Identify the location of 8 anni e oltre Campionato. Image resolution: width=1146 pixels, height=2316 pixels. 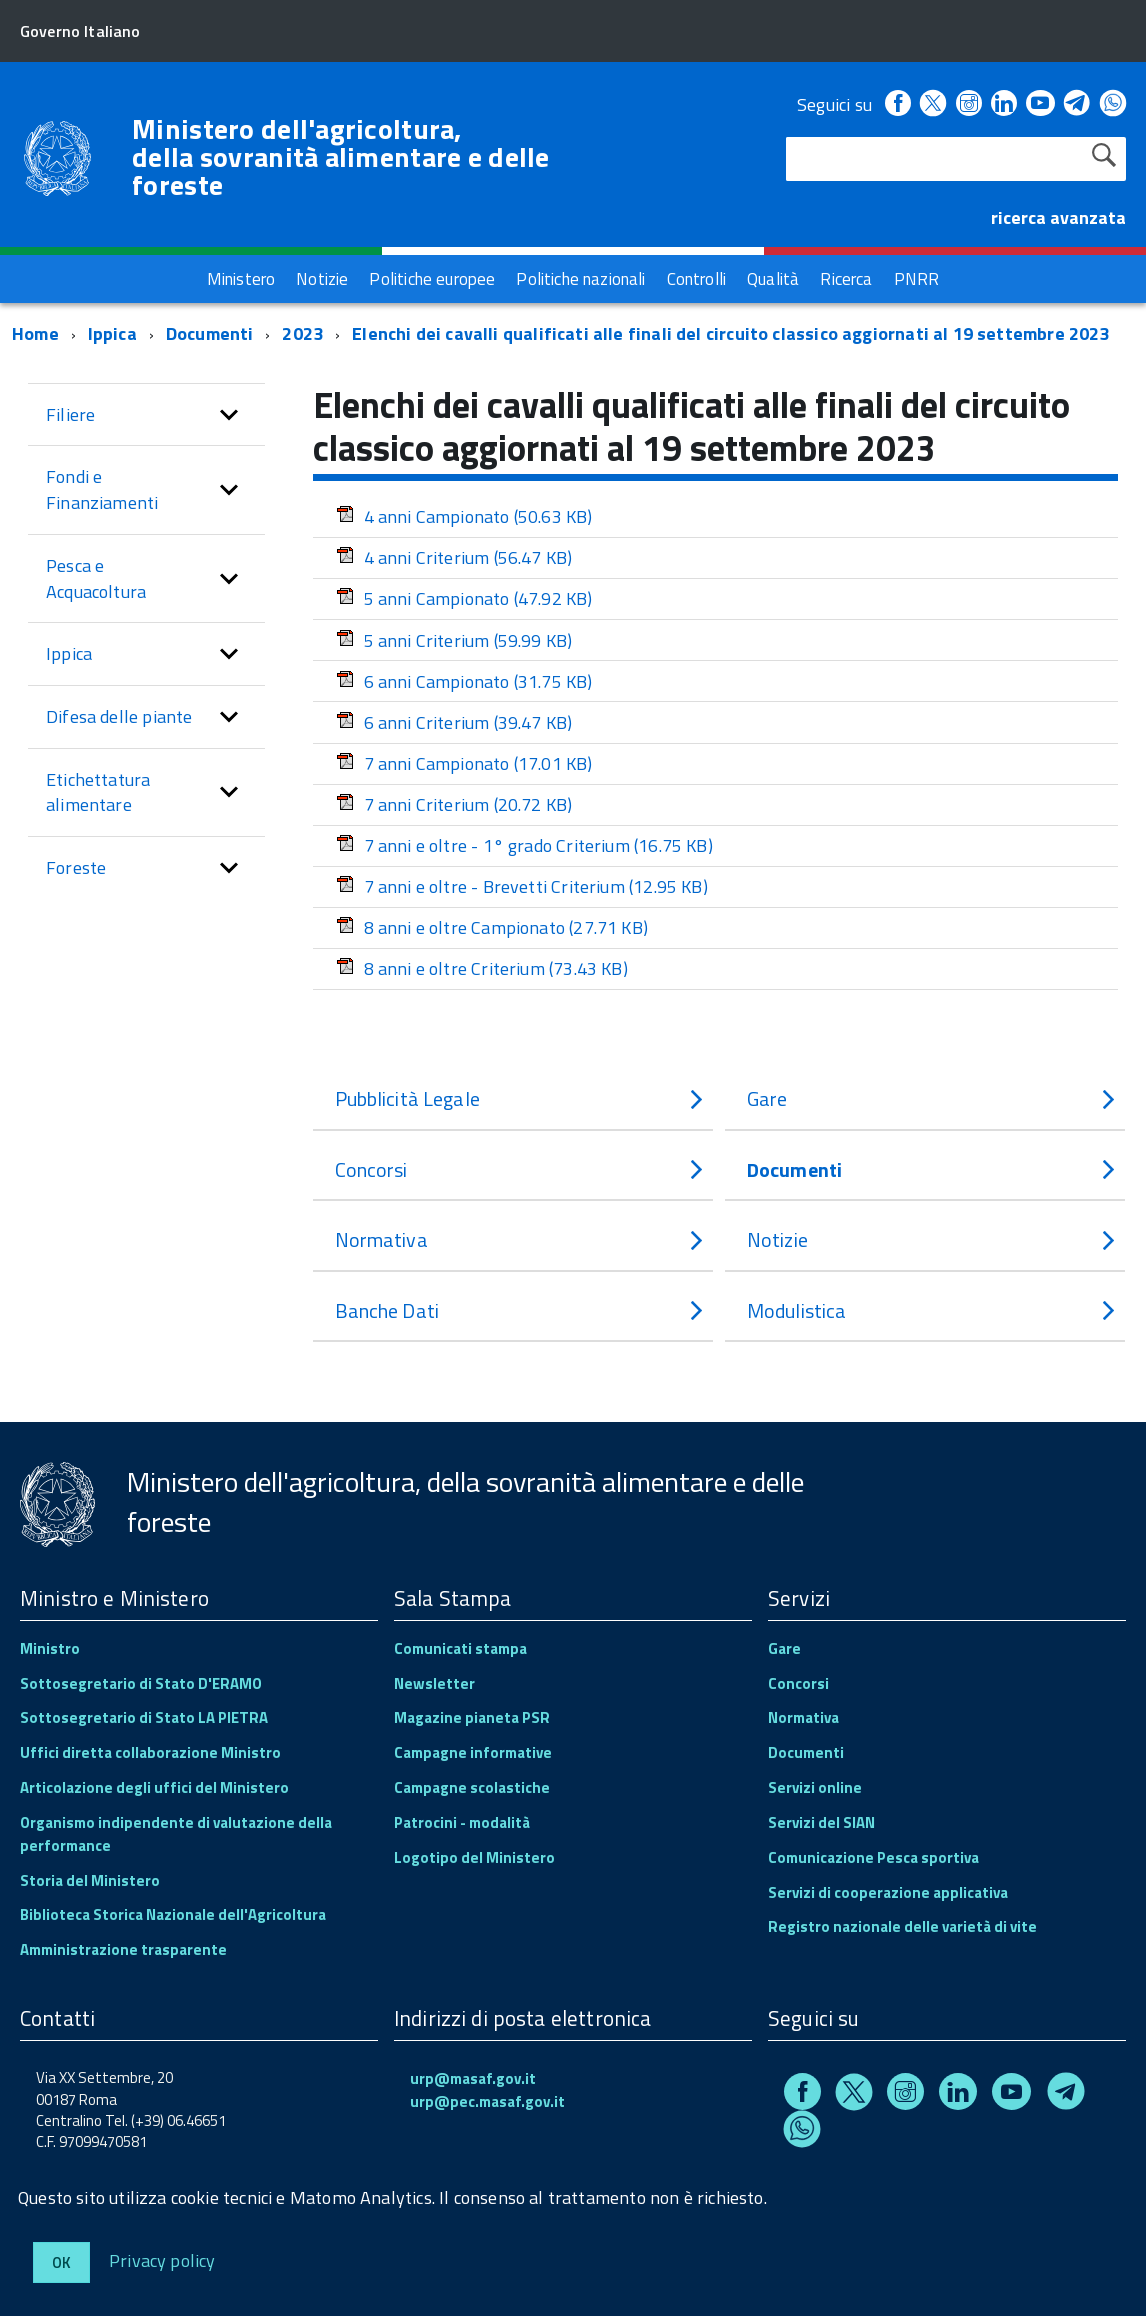
(492, 927).